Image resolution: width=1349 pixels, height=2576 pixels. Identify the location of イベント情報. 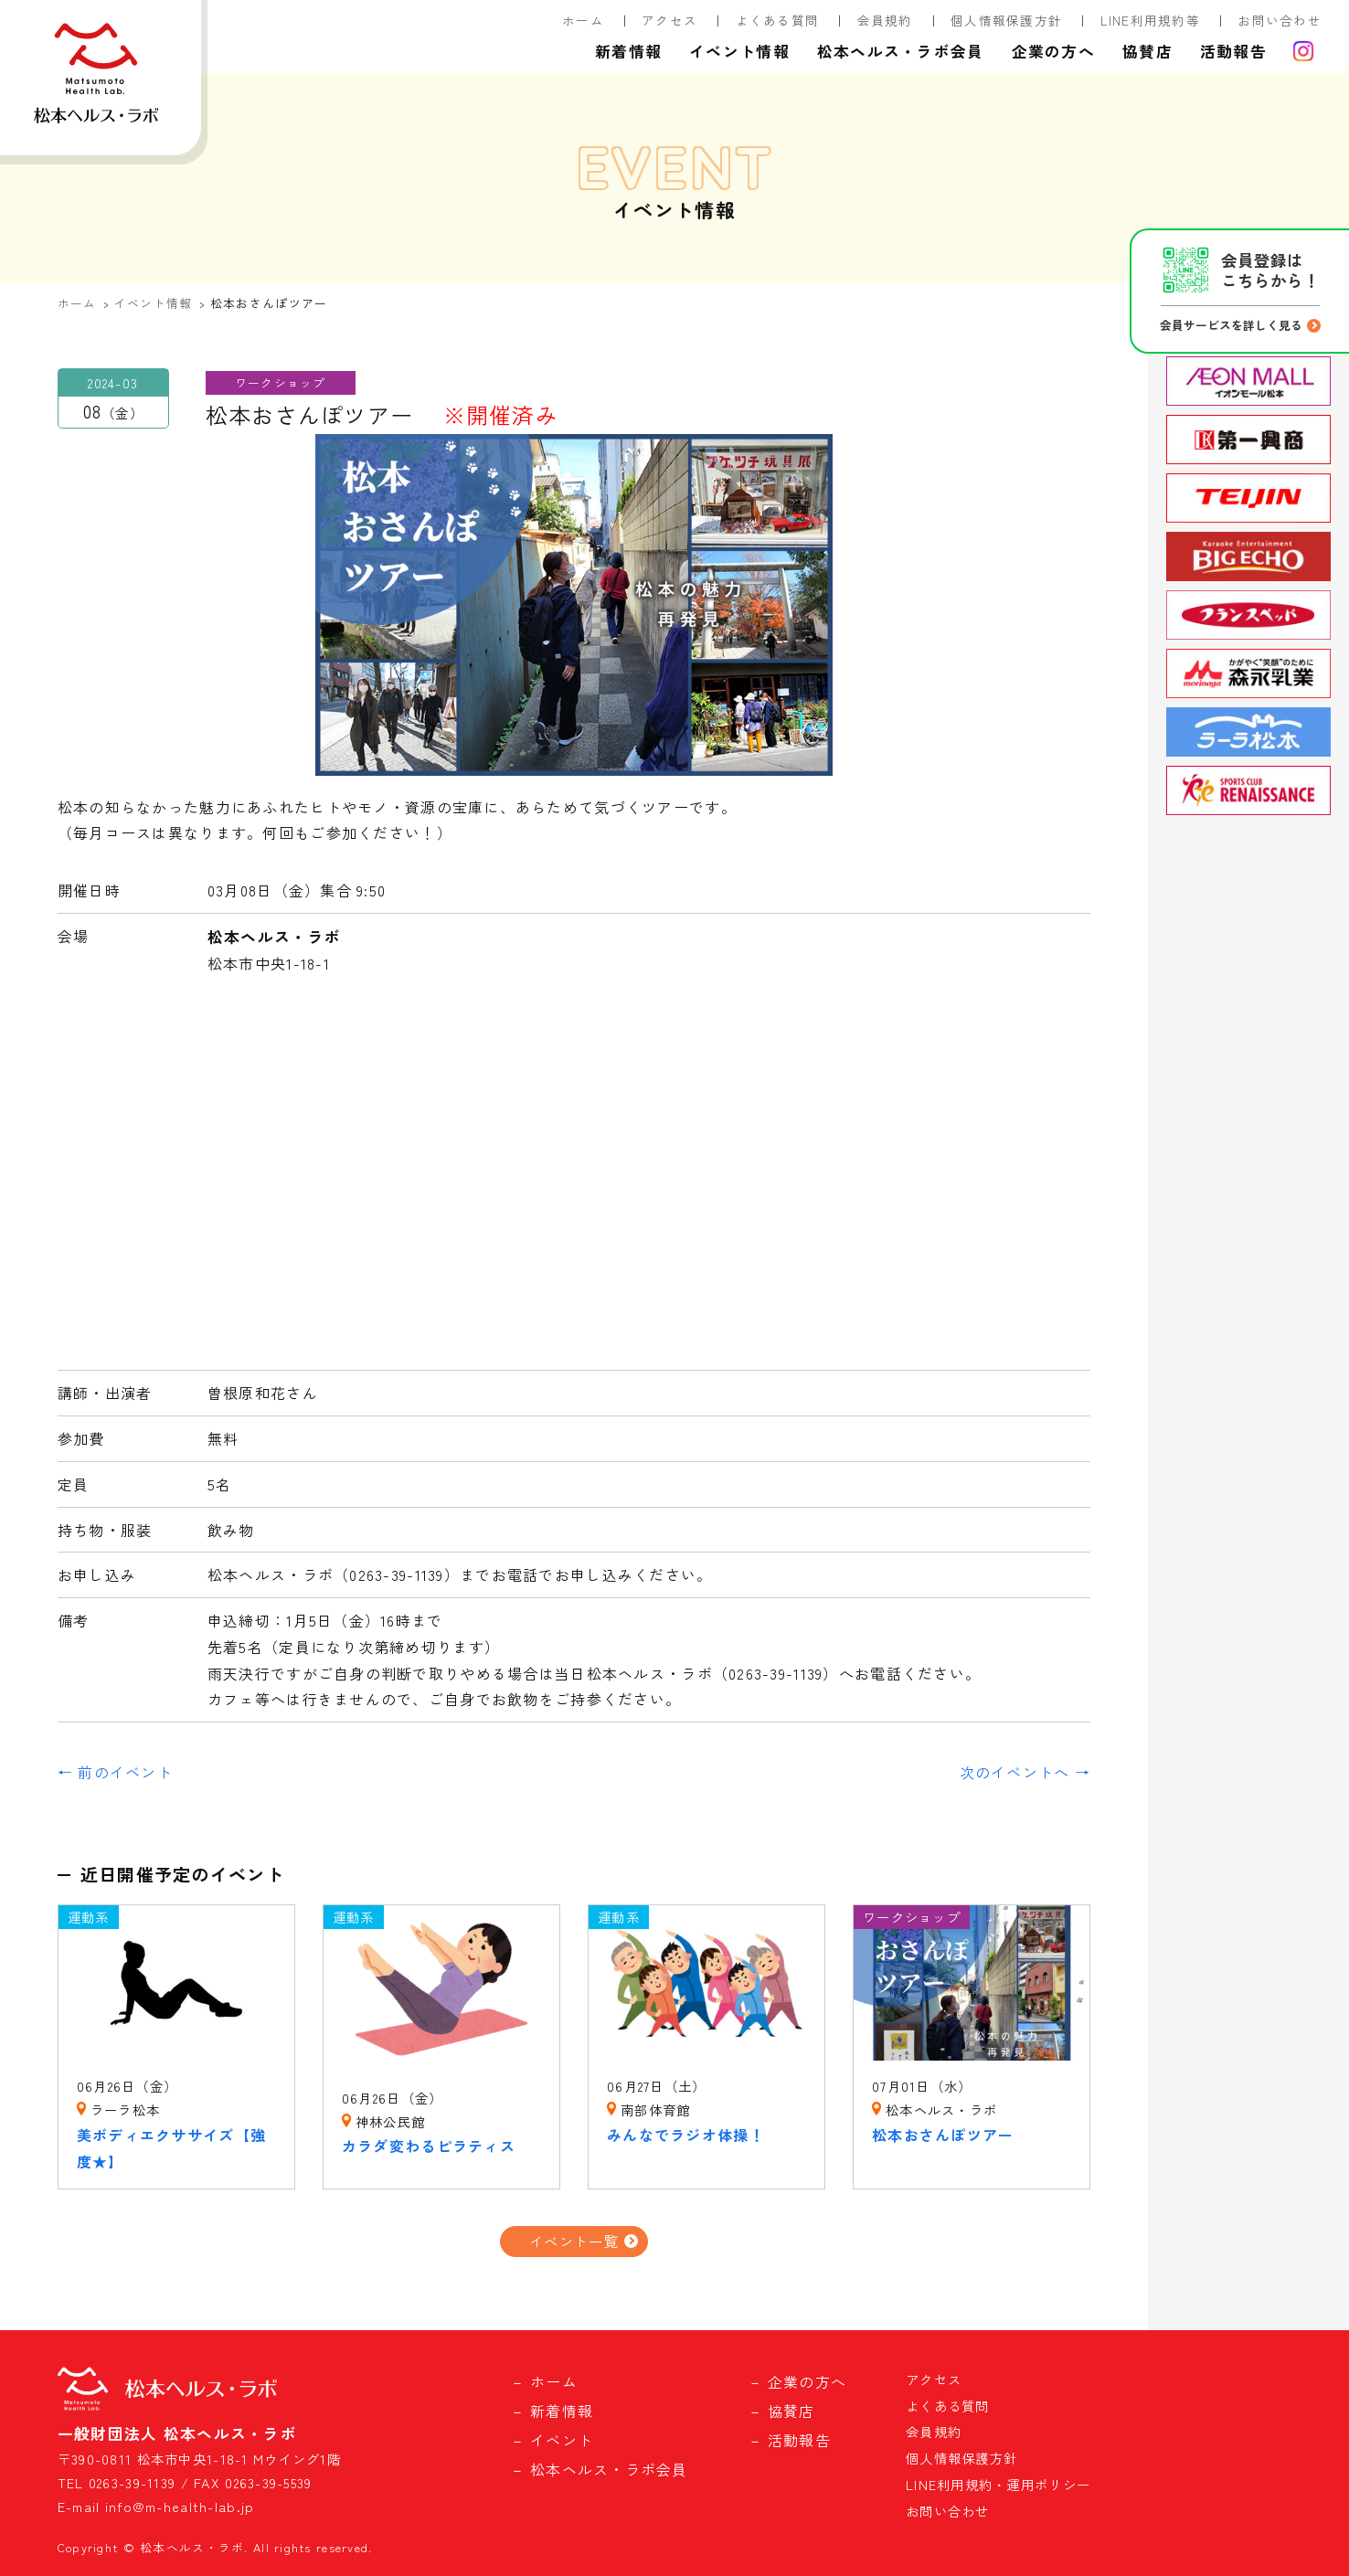
(739, 51).